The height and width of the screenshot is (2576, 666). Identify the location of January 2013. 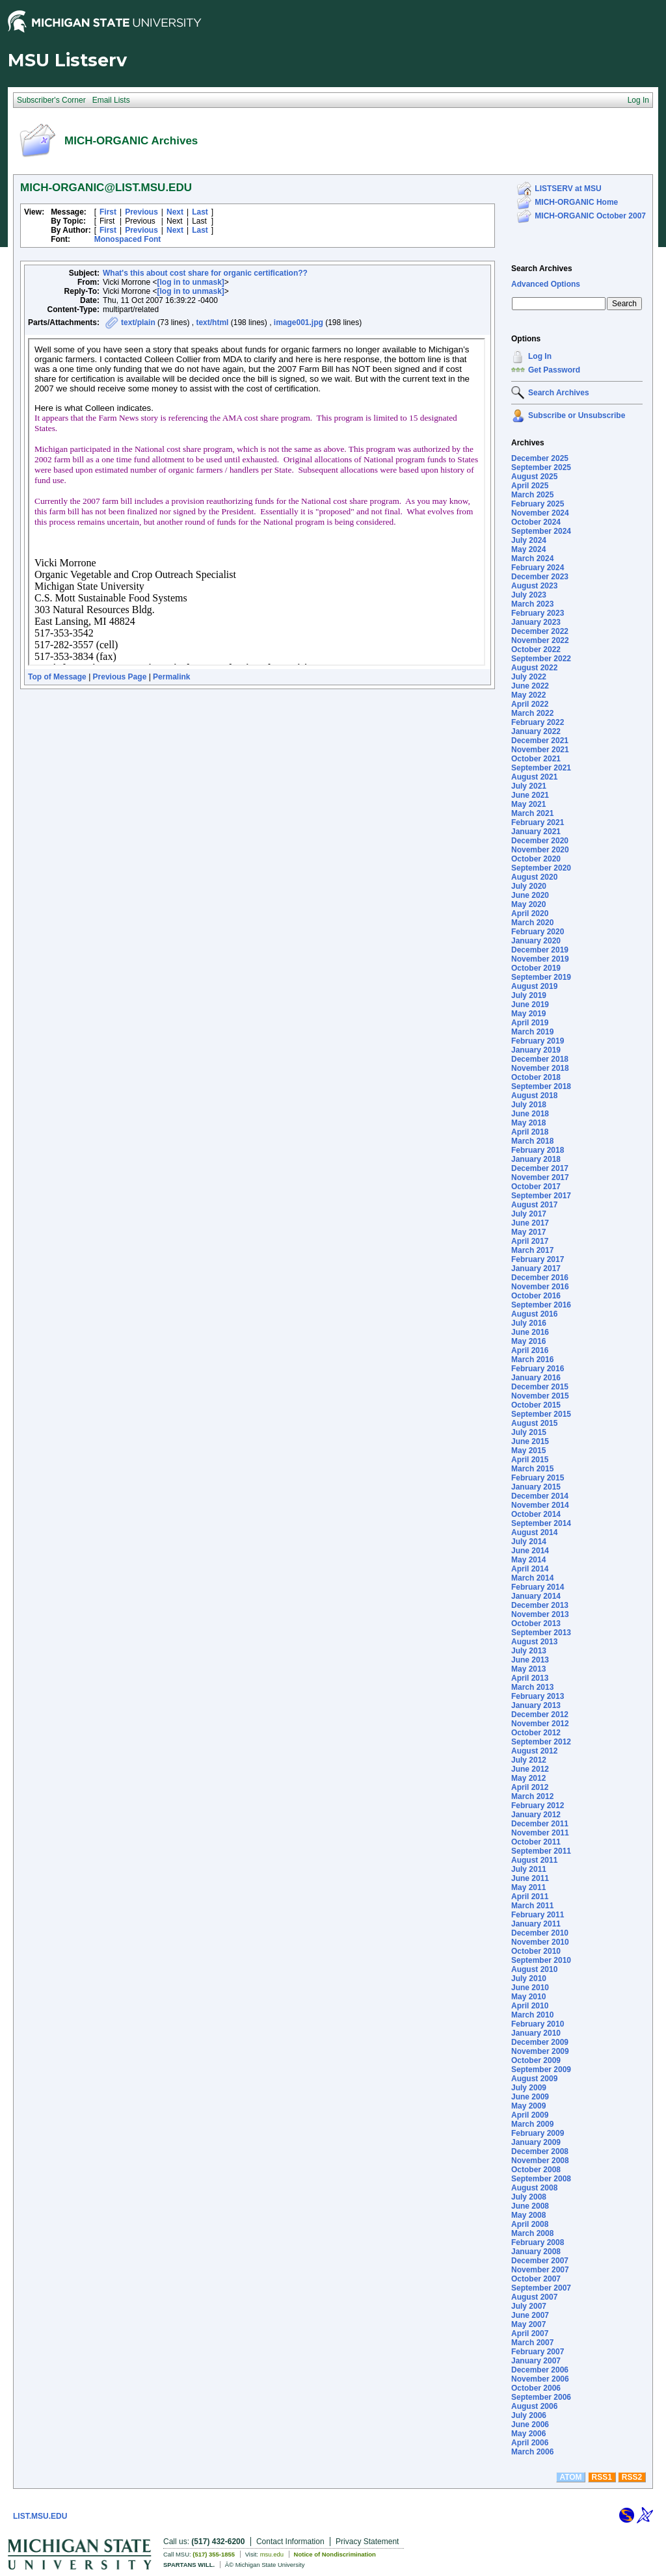
(536, 1705).